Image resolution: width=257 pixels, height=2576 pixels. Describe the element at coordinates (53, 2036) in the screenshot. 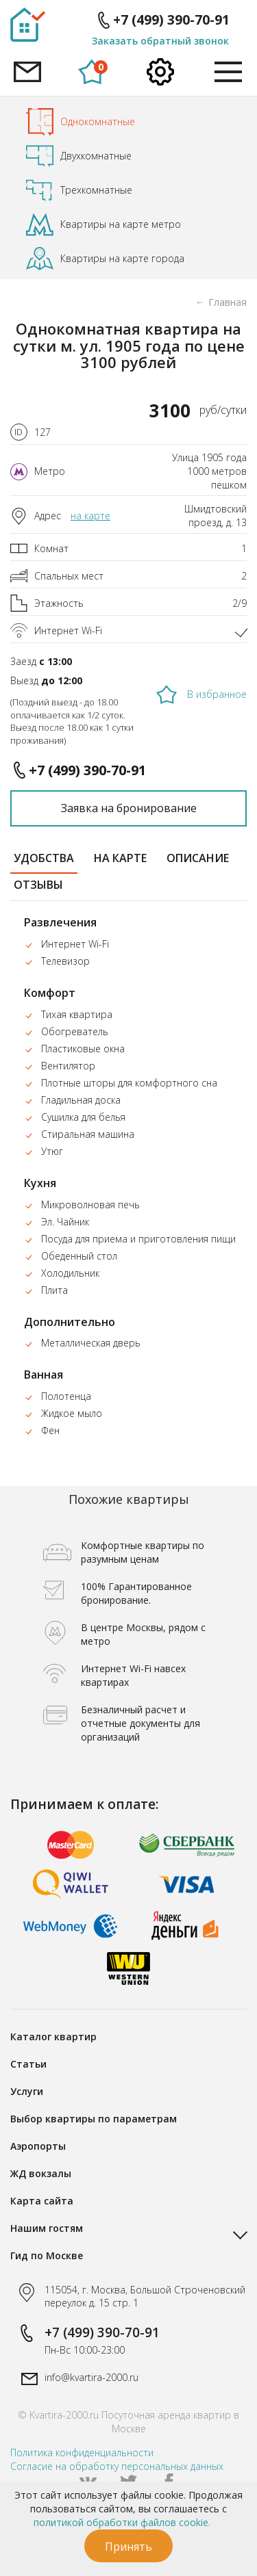

I see `Каталог квартир` at that location.